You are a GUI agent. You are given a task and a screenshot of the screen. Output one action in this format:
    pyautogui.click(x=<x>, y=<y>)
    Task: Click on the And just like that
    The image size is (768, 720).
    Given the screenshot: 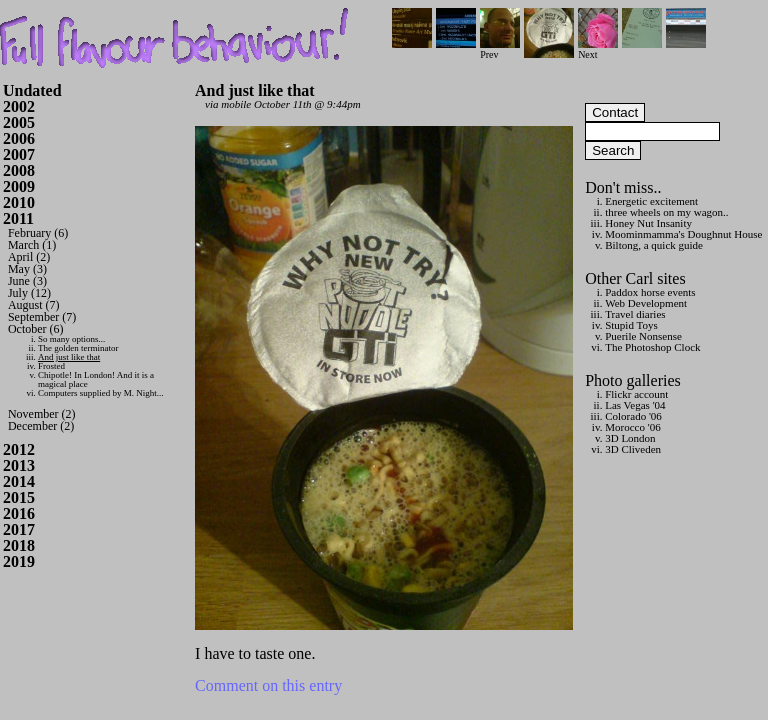 What is the action you would take?
    pyautogui.click(x=69, y=357)
    